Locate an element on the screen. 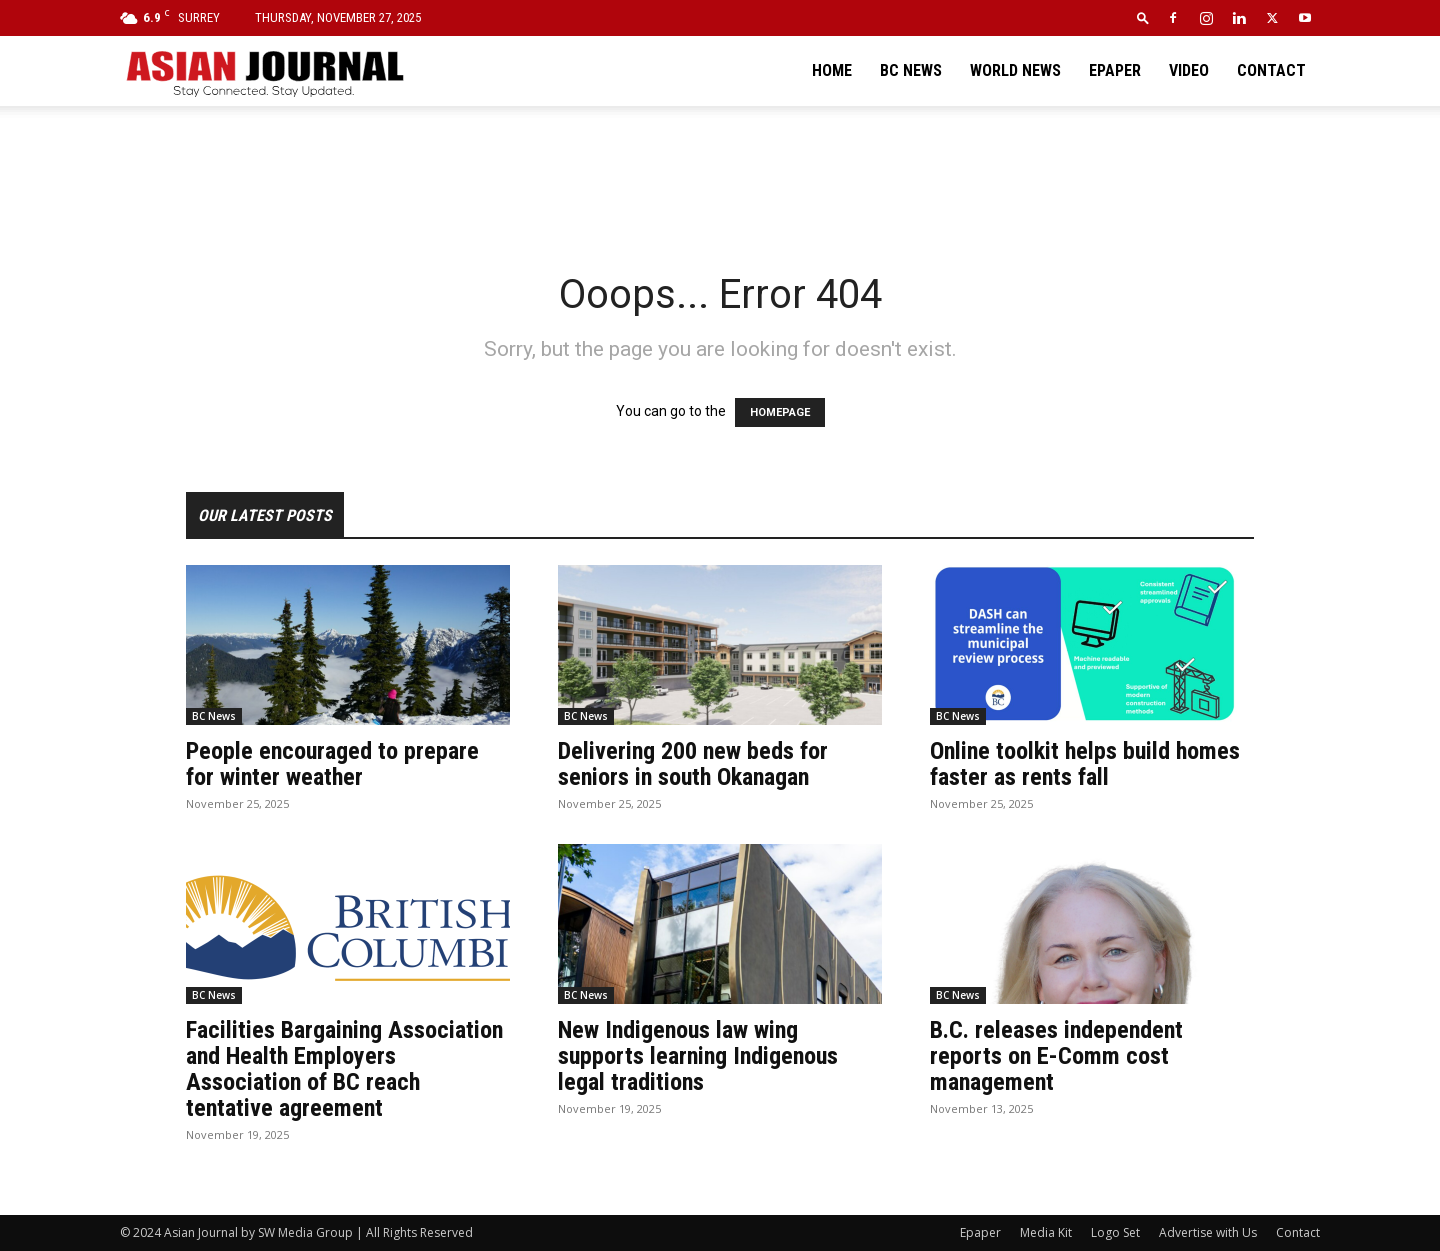  New Indigenous law wing supports learning Indigenous legal traditions is located at coordinates (698, 1056).